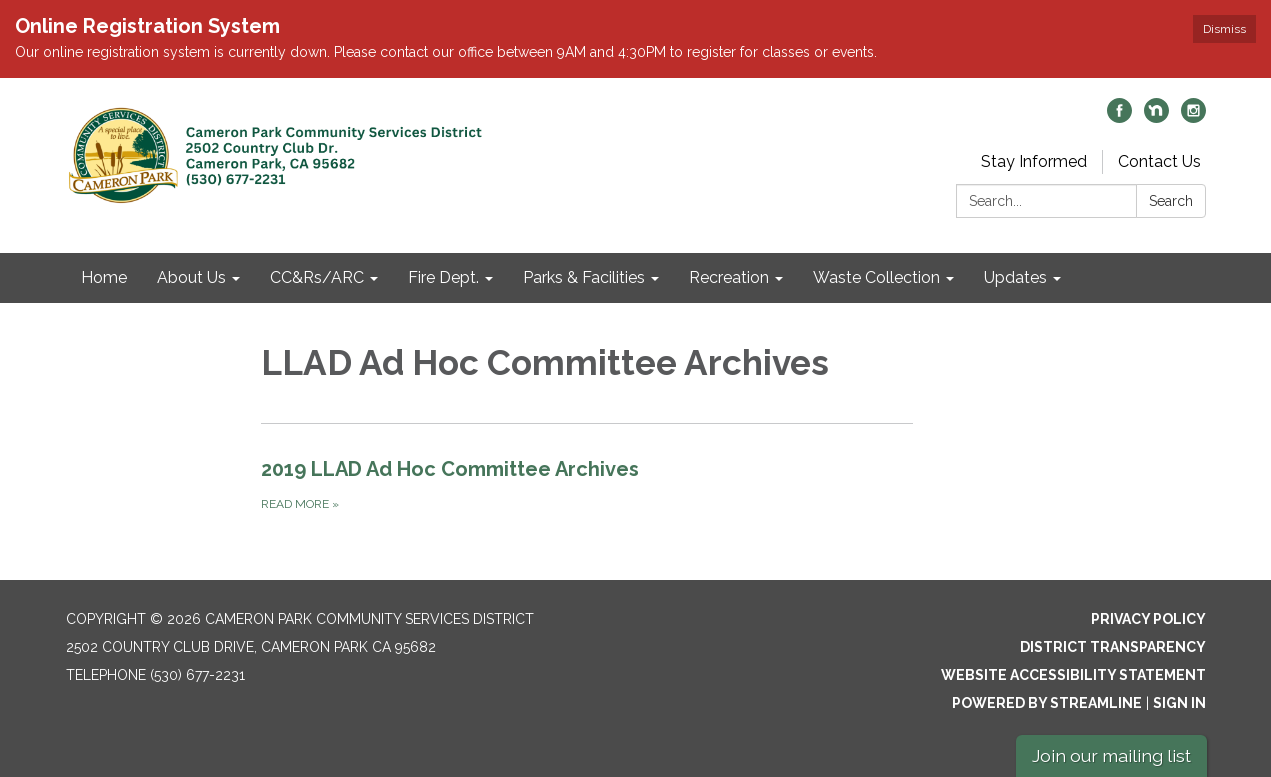 The height and width of the screenshot is (777, 1271). What do you see at coordinates (104, 277) in the screenshot?
I see `Home [menuitem]` at bounding box center [104, 277].